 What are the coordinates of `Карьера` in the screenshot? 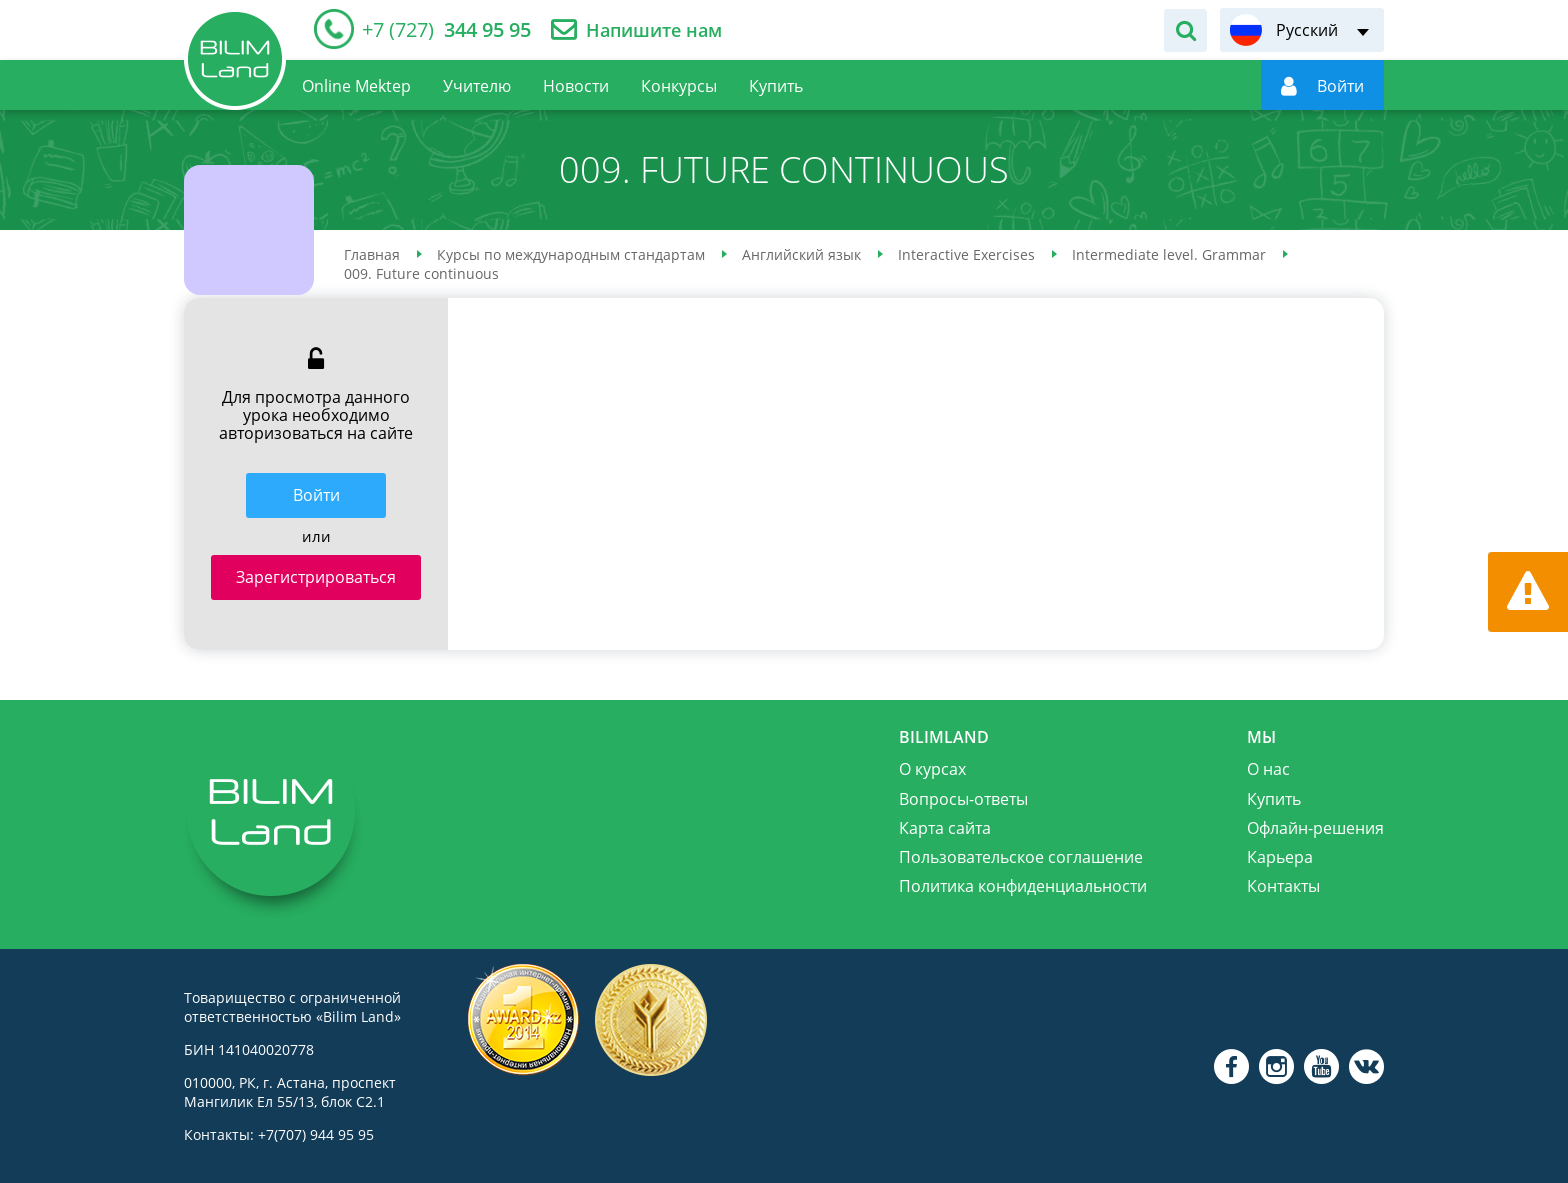 It's located at (1280, 857).